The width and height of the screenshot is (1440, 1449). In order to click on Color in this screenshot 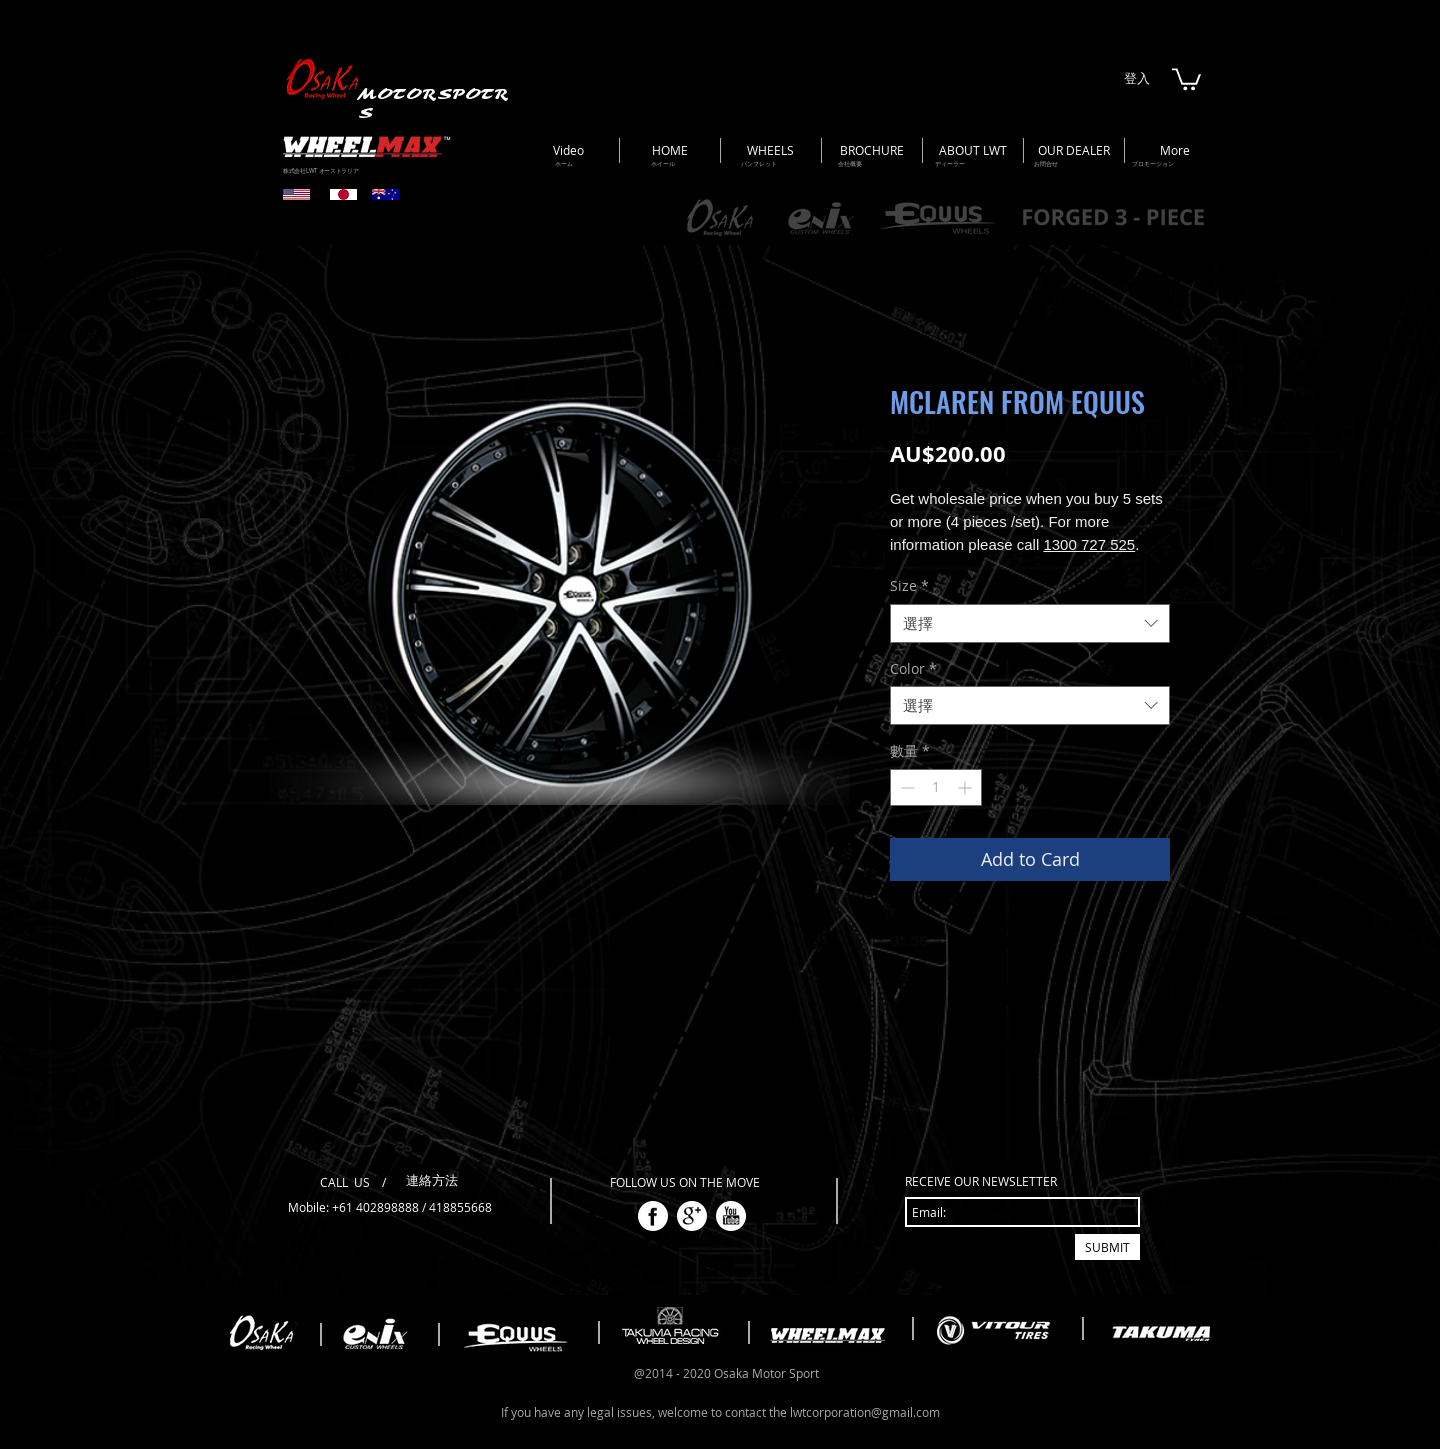, I will do `click(913, 668)`.